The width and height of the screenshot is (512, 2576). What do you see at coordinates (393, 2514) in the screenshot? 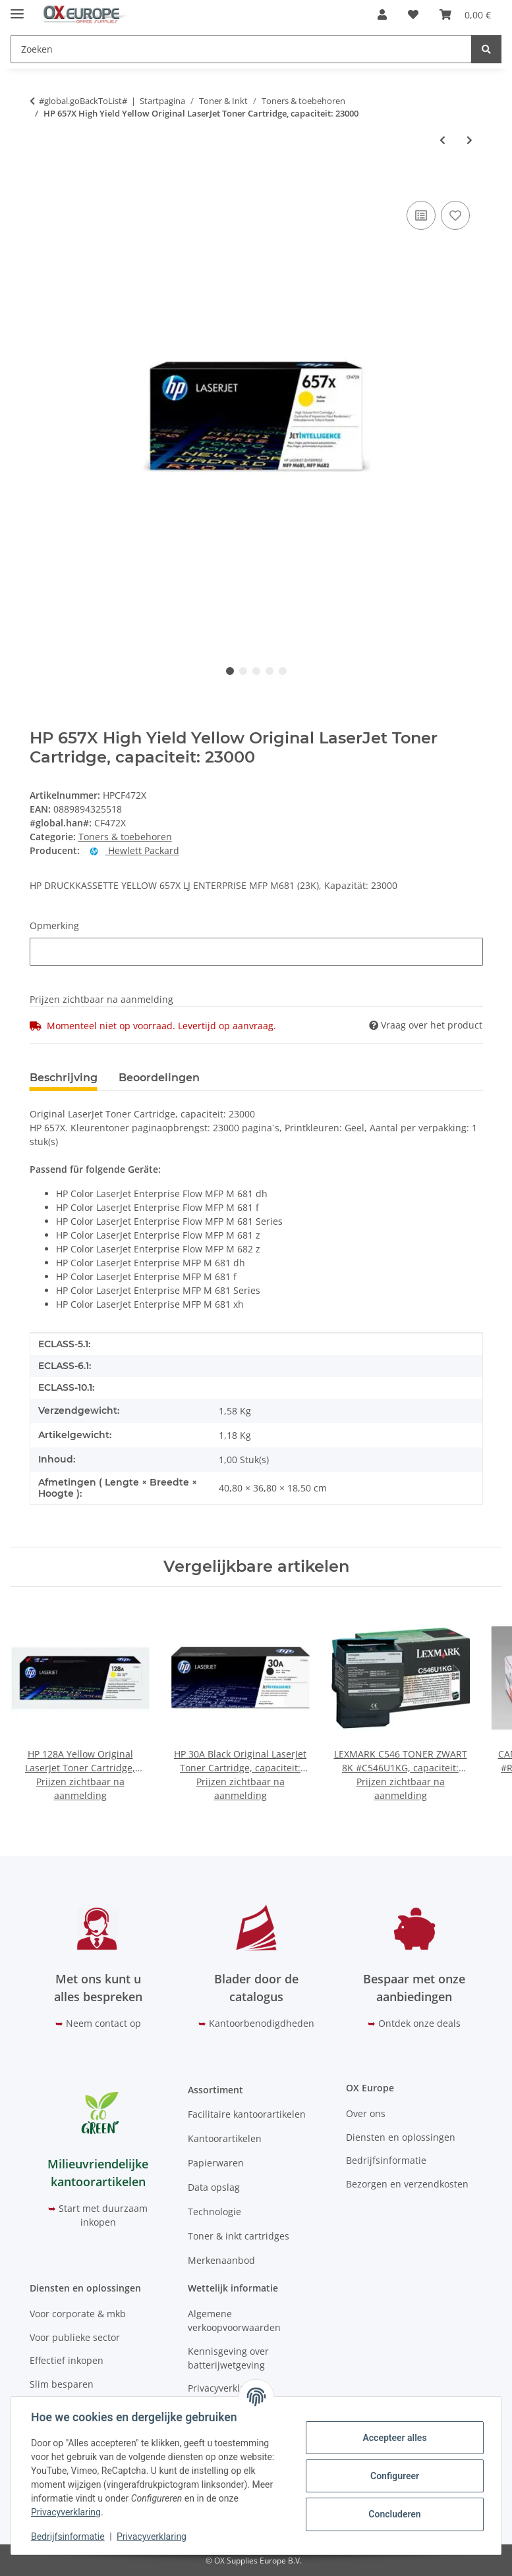
I see `Concluderen` at bounding box center [393, 2514].